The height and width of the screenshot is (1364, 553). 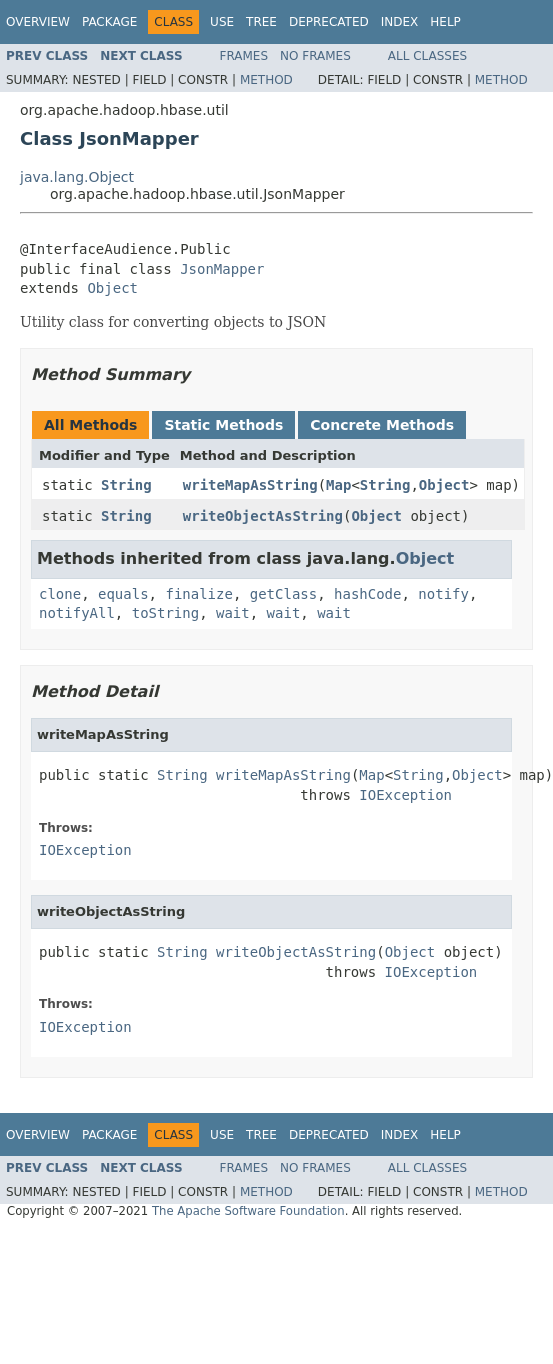 I want to click on Package, so click(x=109, y=22).